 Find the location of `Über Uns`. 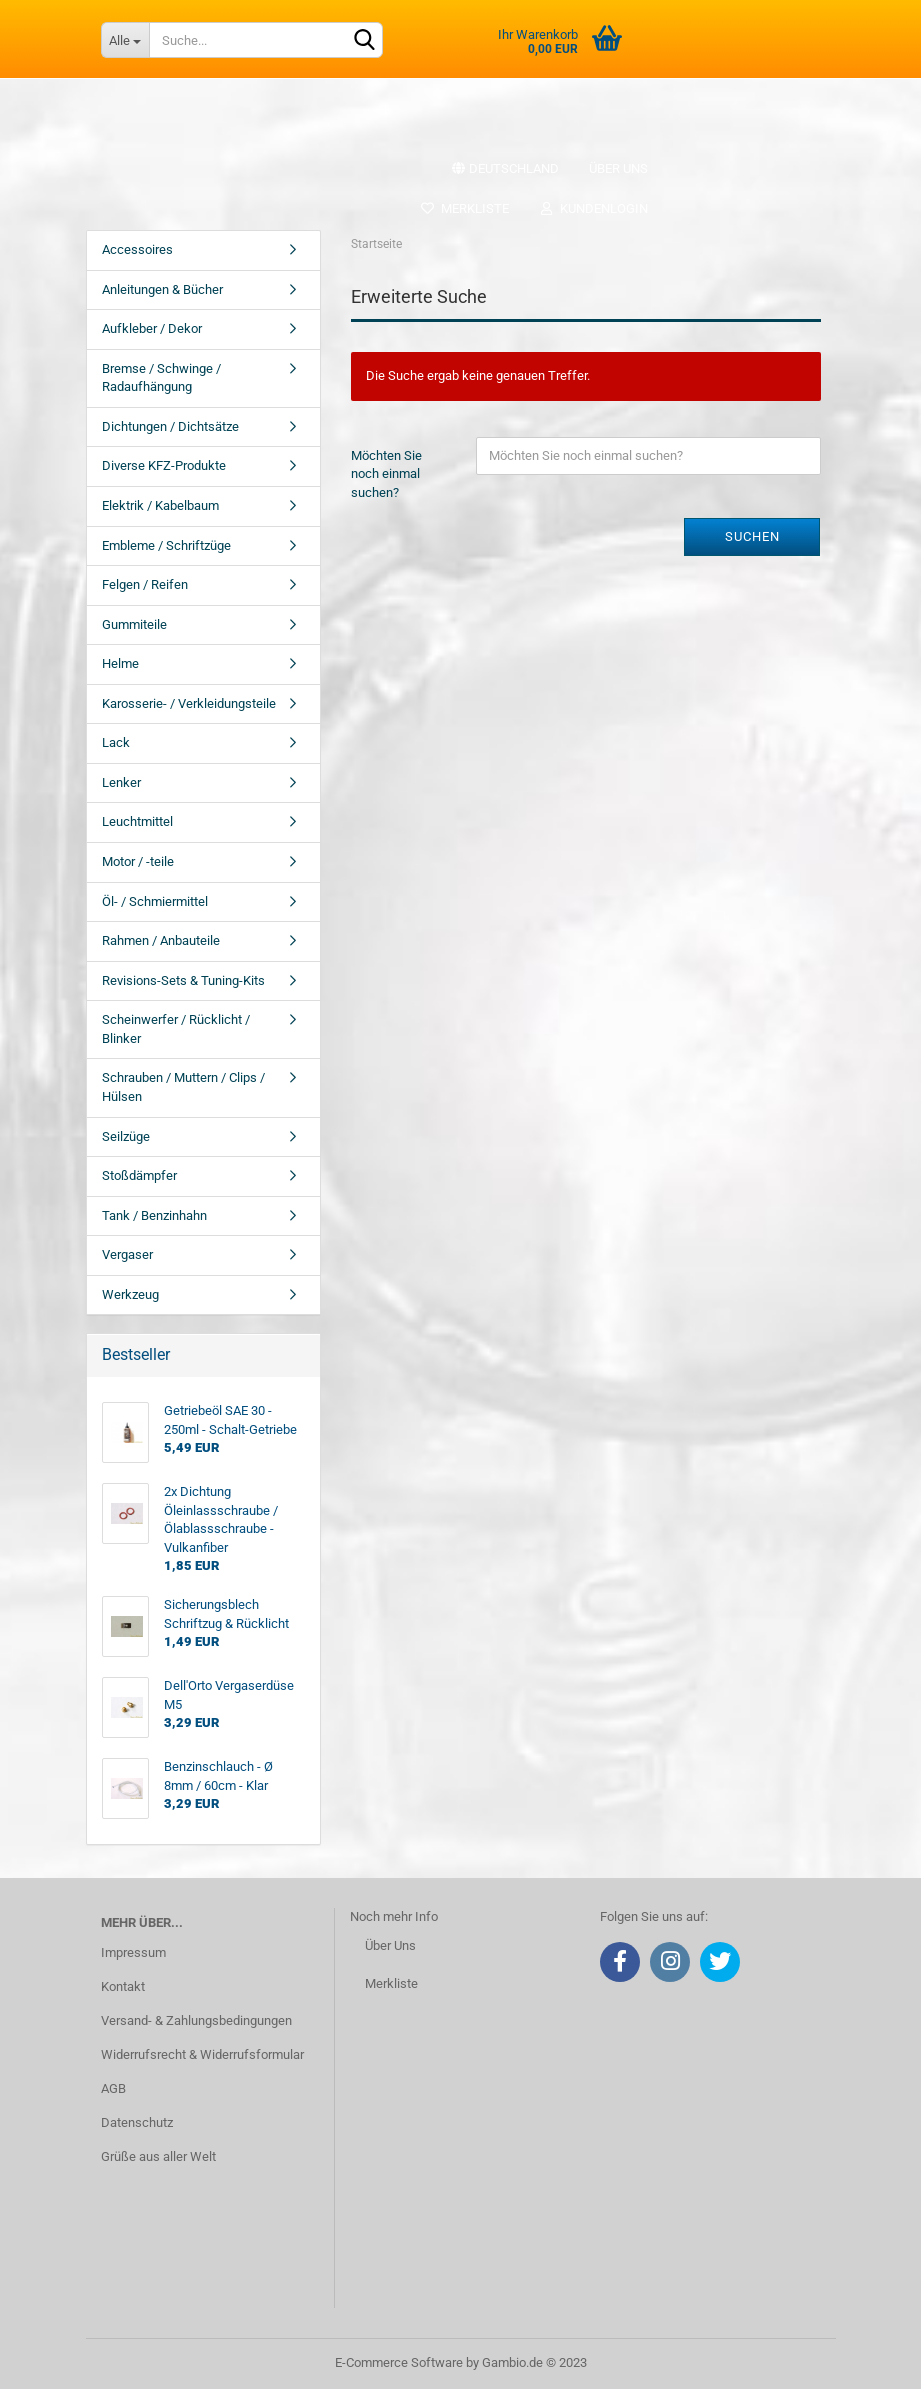

Über Uns is located at coordinates (390, 1945).